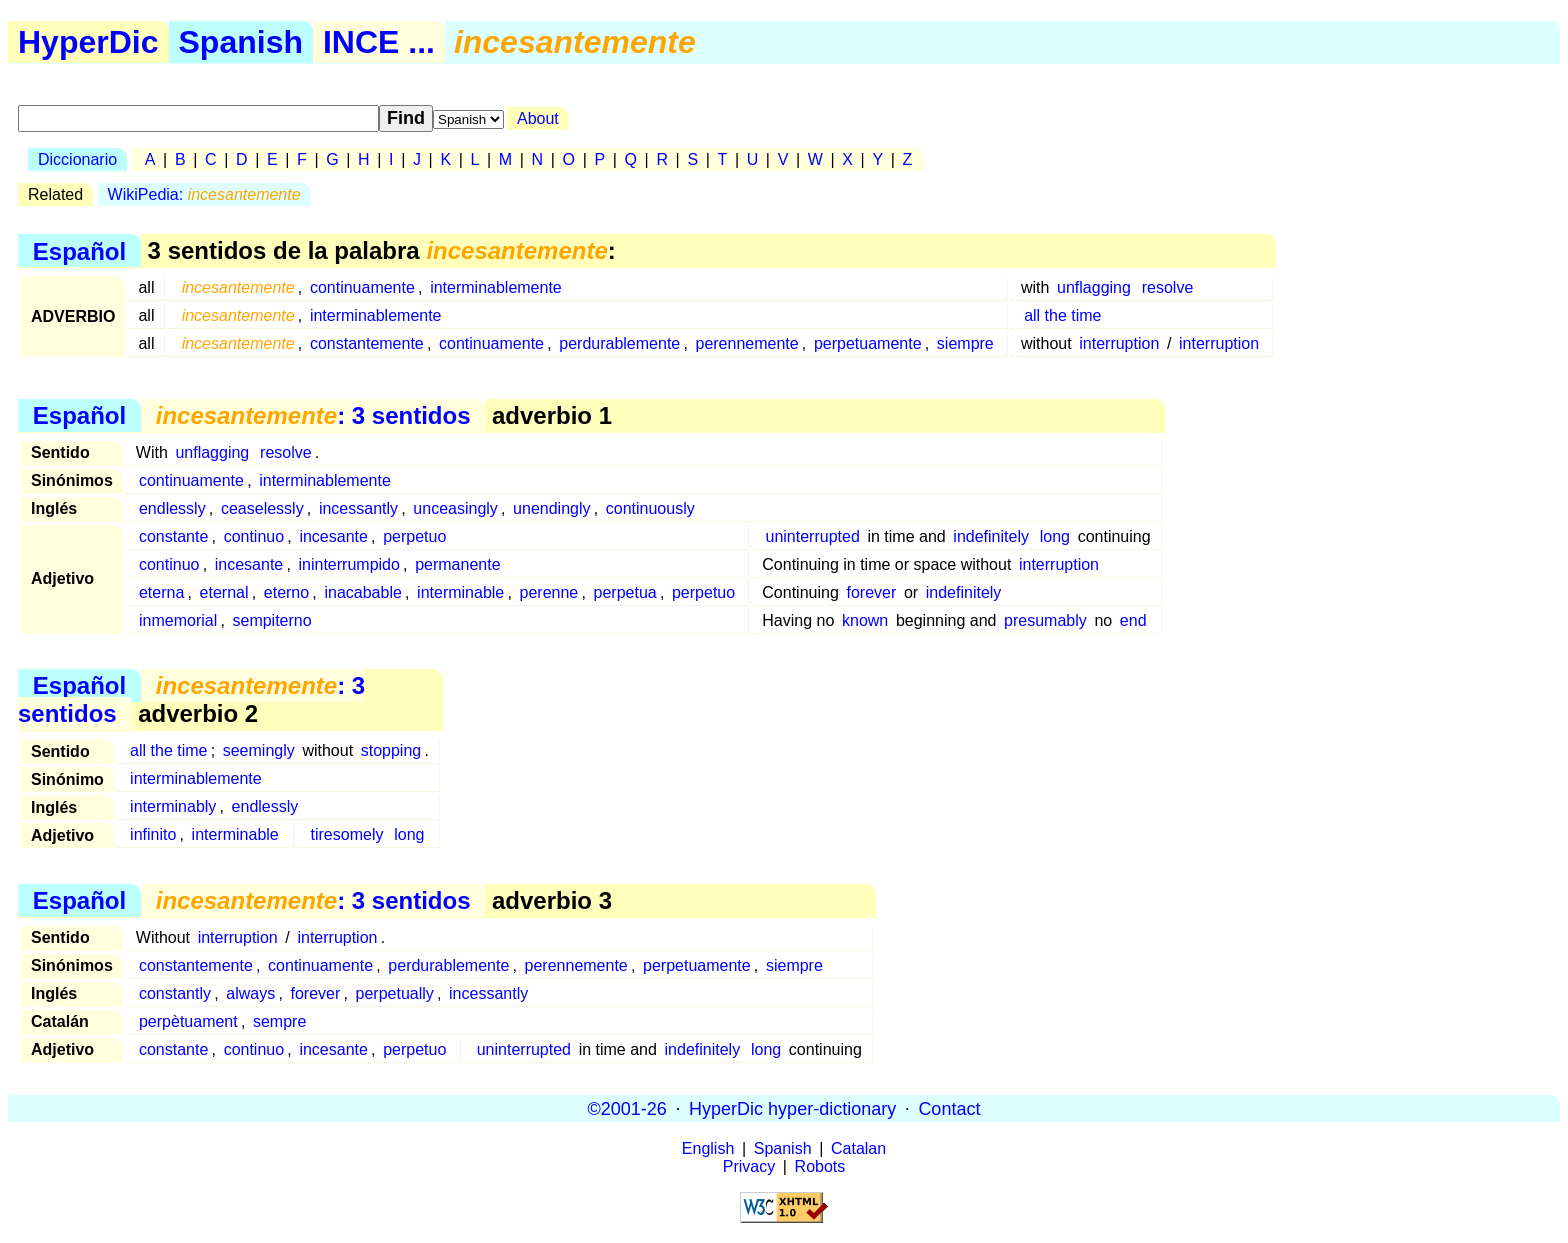 The image size is (1568, 1243). What do you see at coordinates (813, 536) in the screenshot?
I see `uninterrupted` at bounding box center [813, 536].